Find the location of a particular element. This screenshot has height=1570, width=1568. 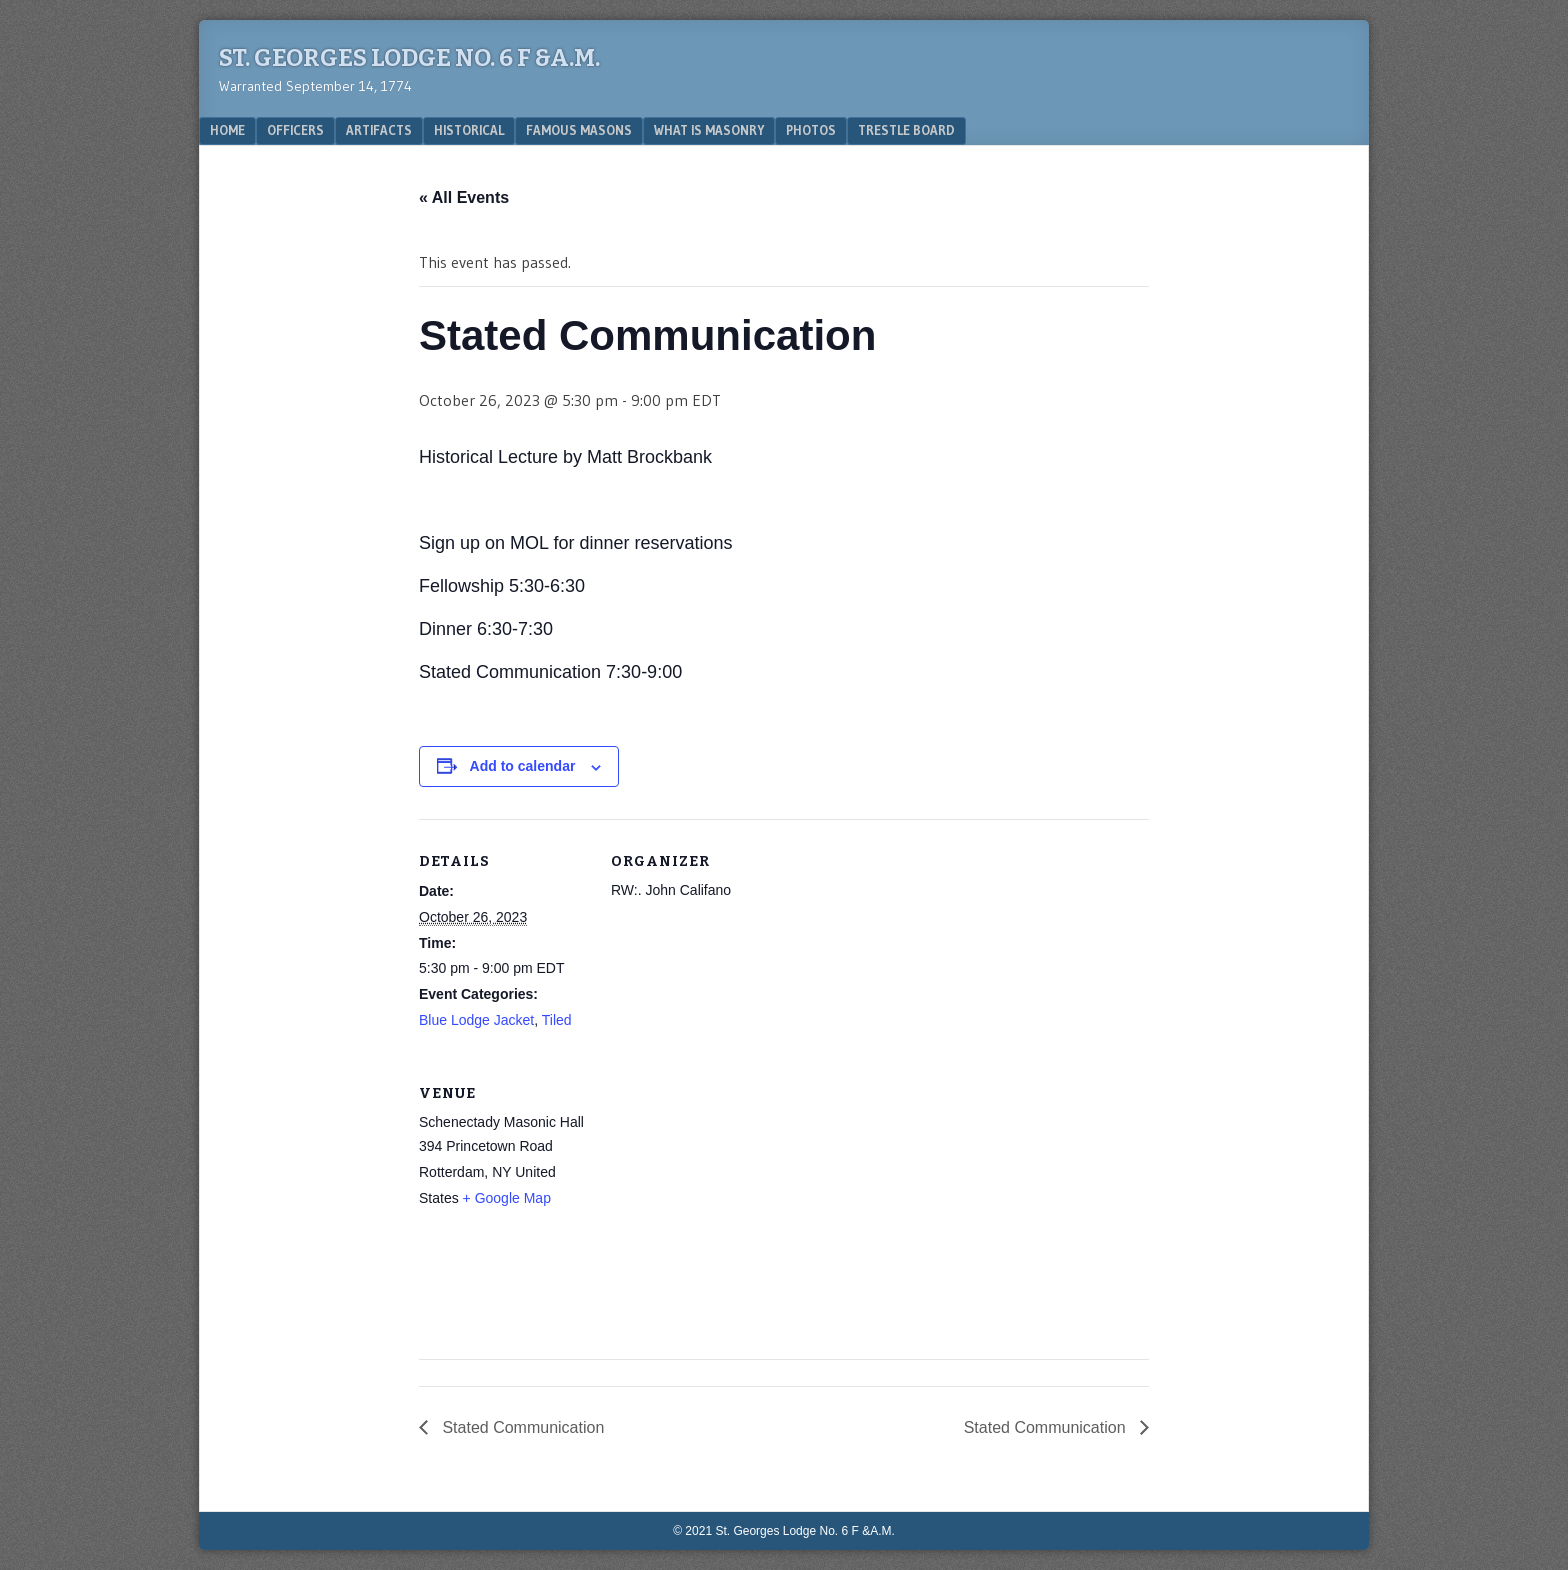

Home is located at coordinates (227, 130).